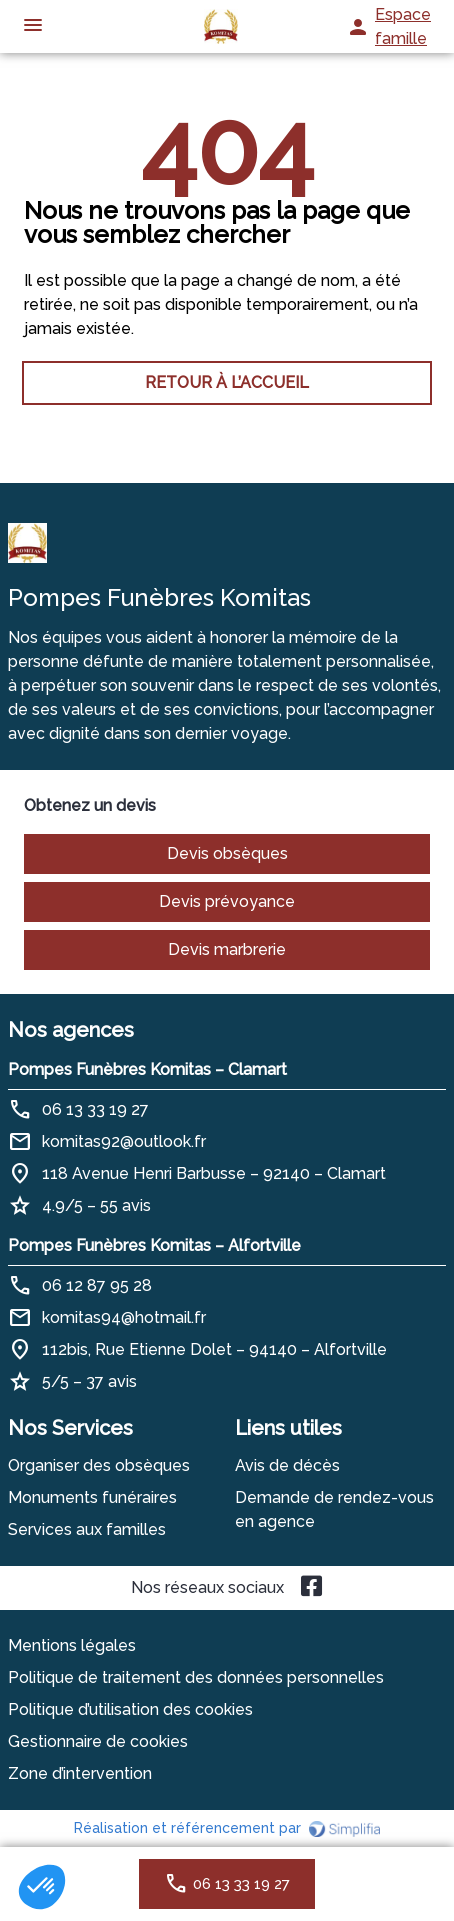 Image resolution: width=454 pixels, height=1921 pixels. Describe the element at coordinates (80, 1773) in the screenshot. I see `Zone d’intervention` at that location.